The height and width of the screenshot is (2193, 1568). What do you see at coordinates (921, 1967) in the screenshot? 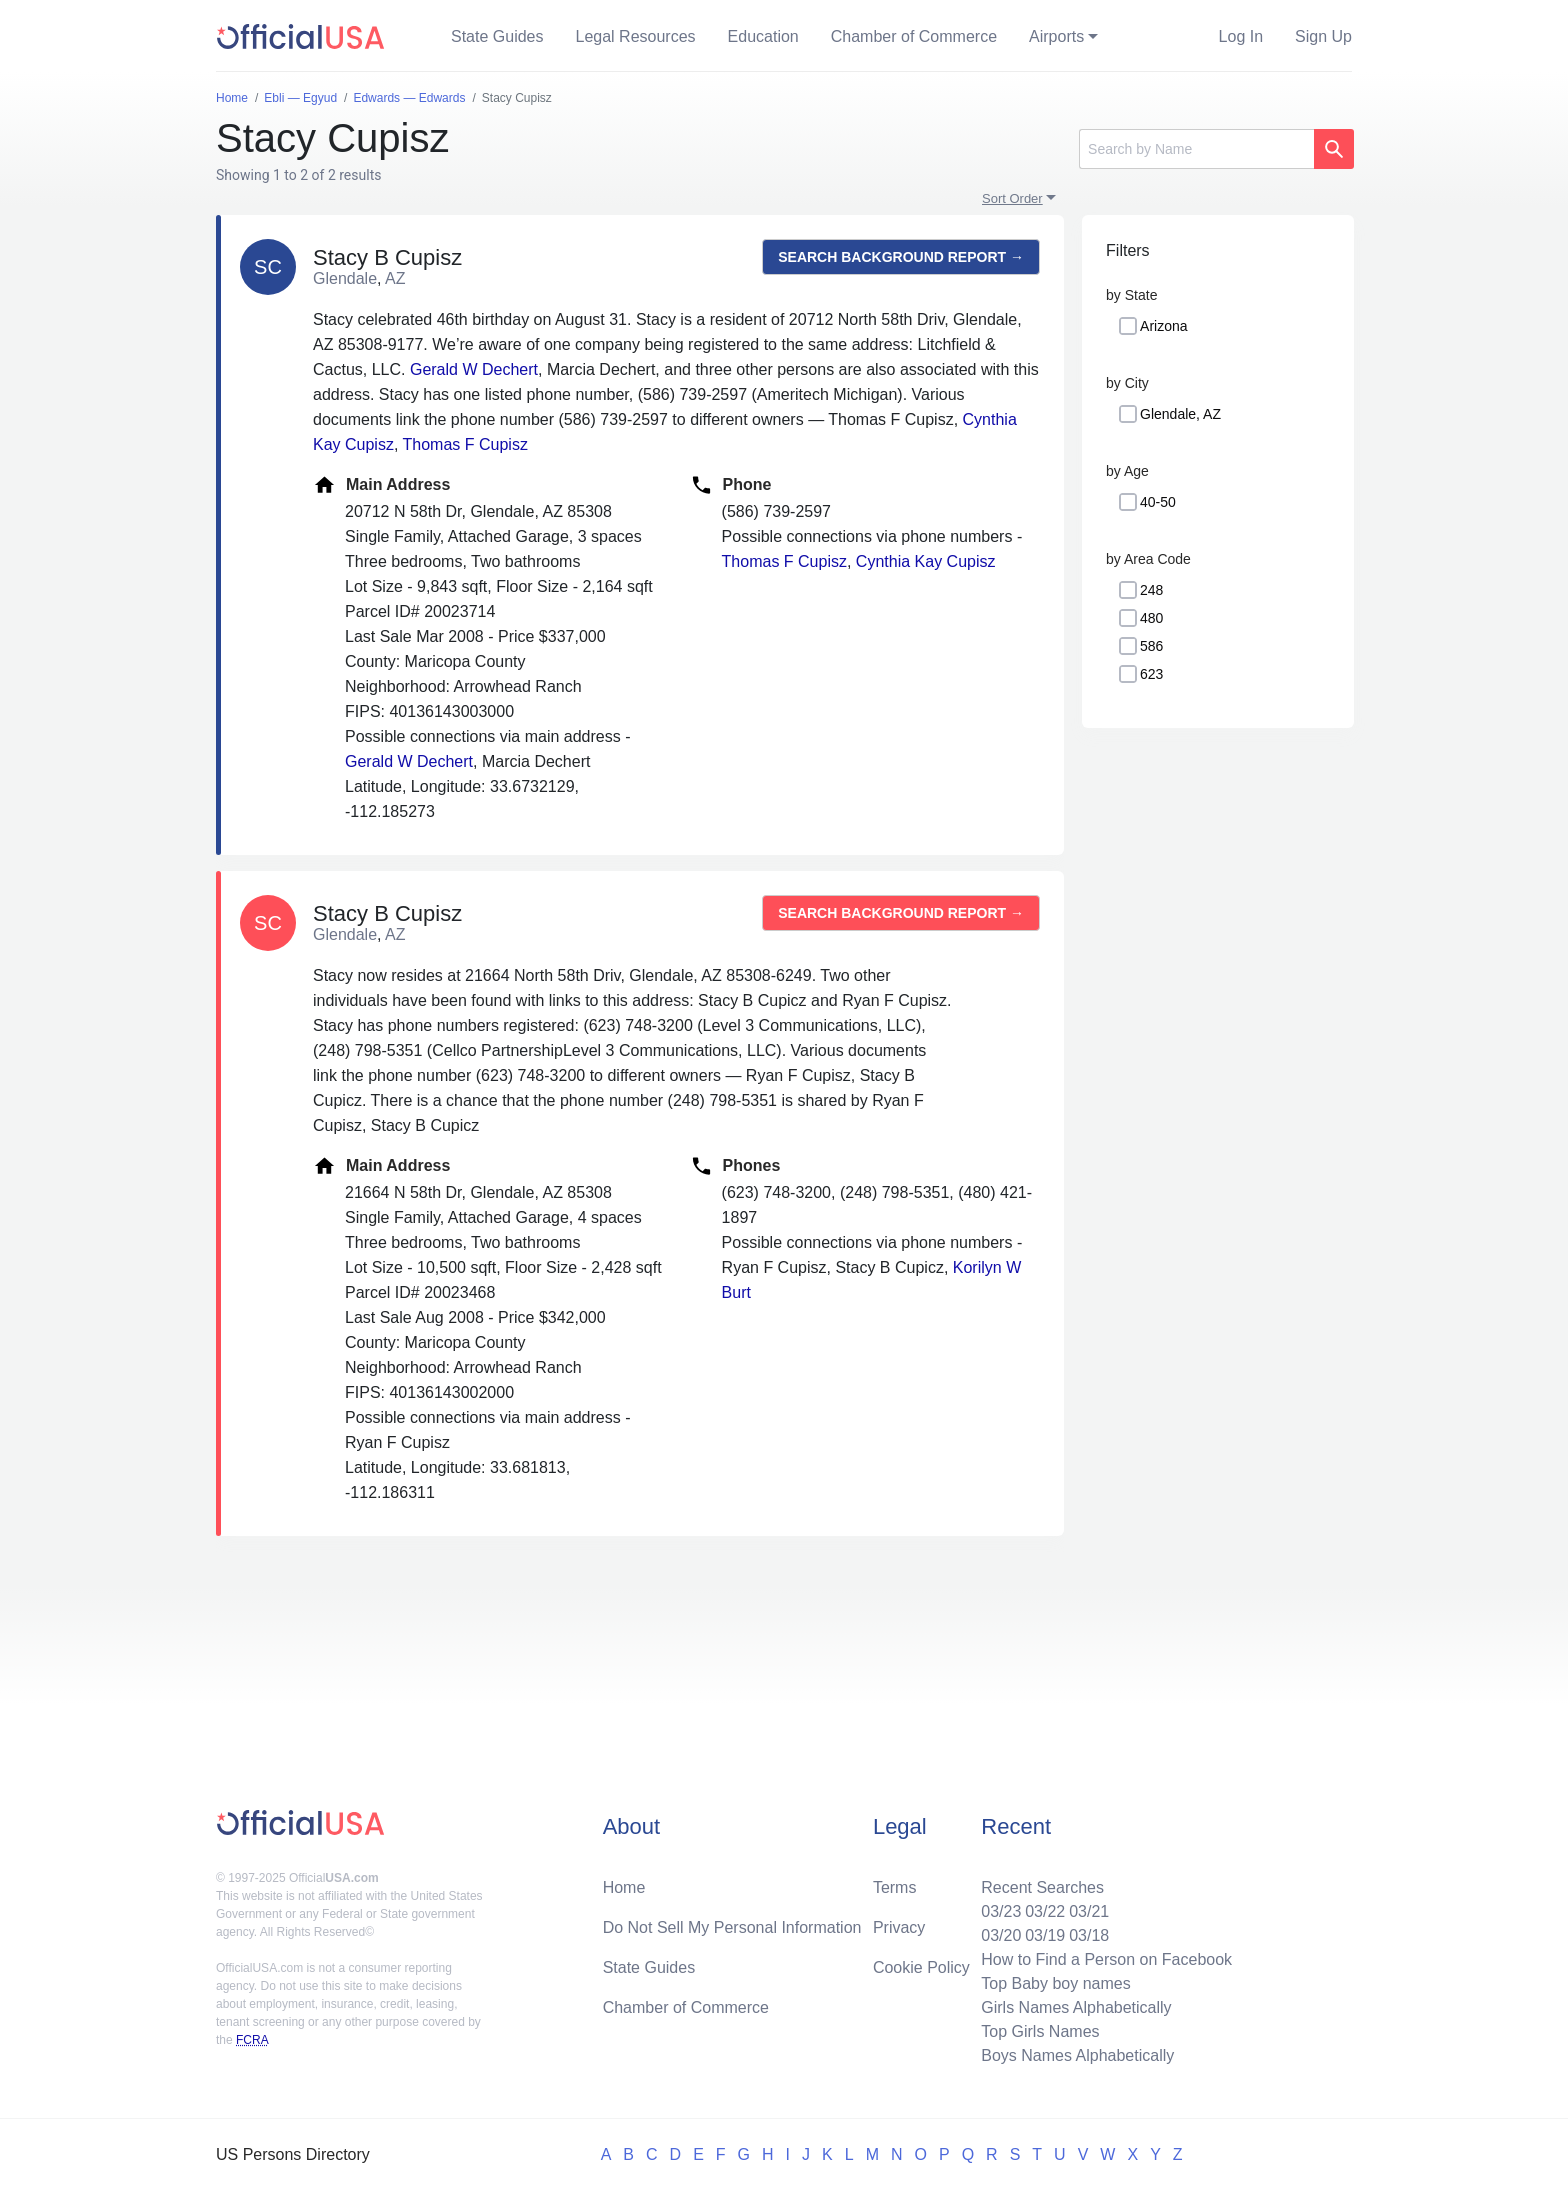
I see `Cookie Policy` at bounding box center [921, 1967].